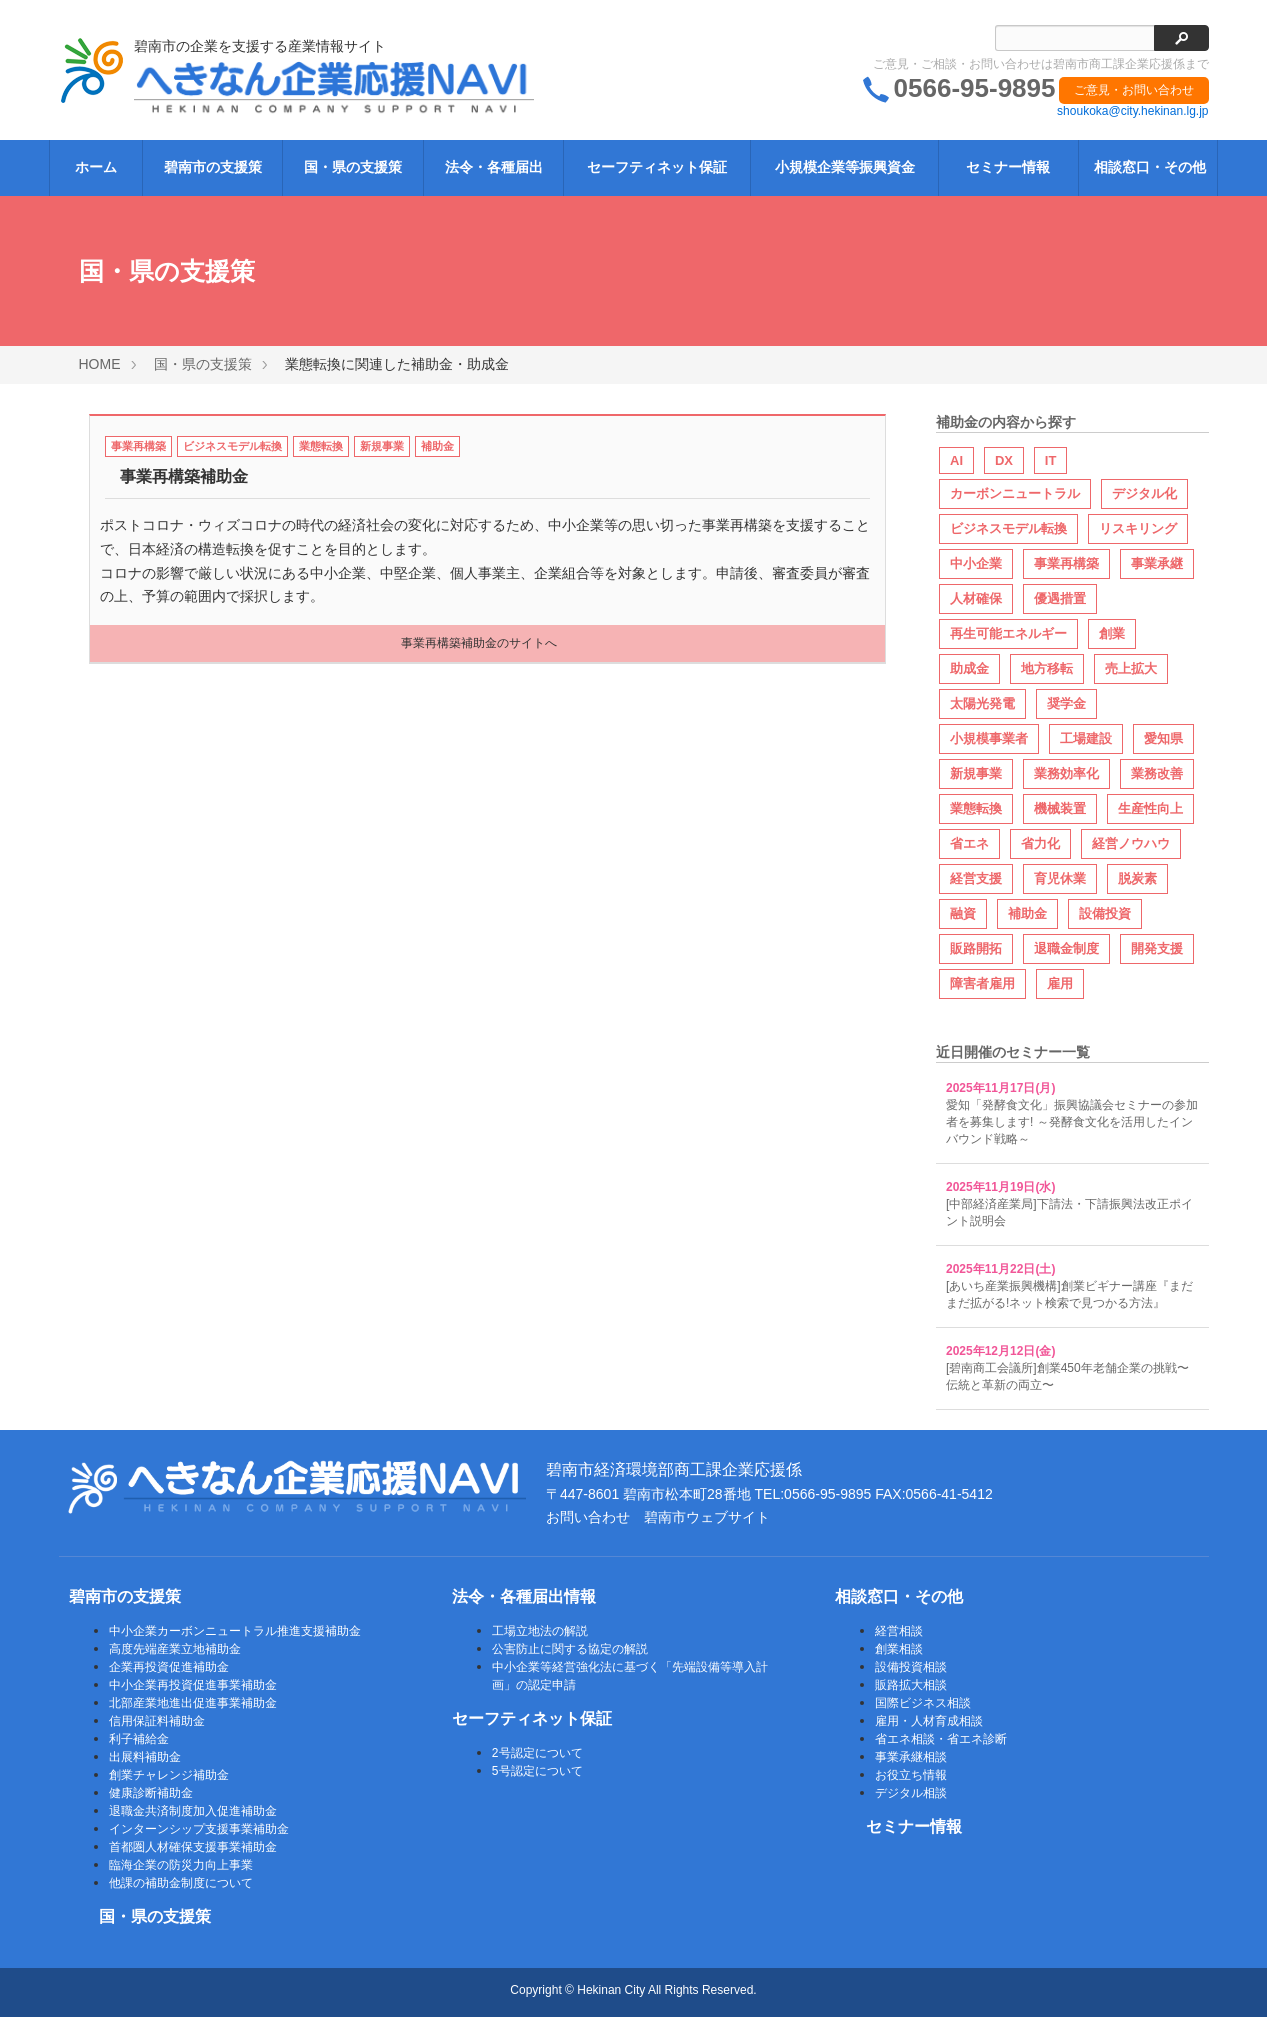  Describe the element at coordinates (321, 446) in the screenshot. I see `業態転換` at that location.